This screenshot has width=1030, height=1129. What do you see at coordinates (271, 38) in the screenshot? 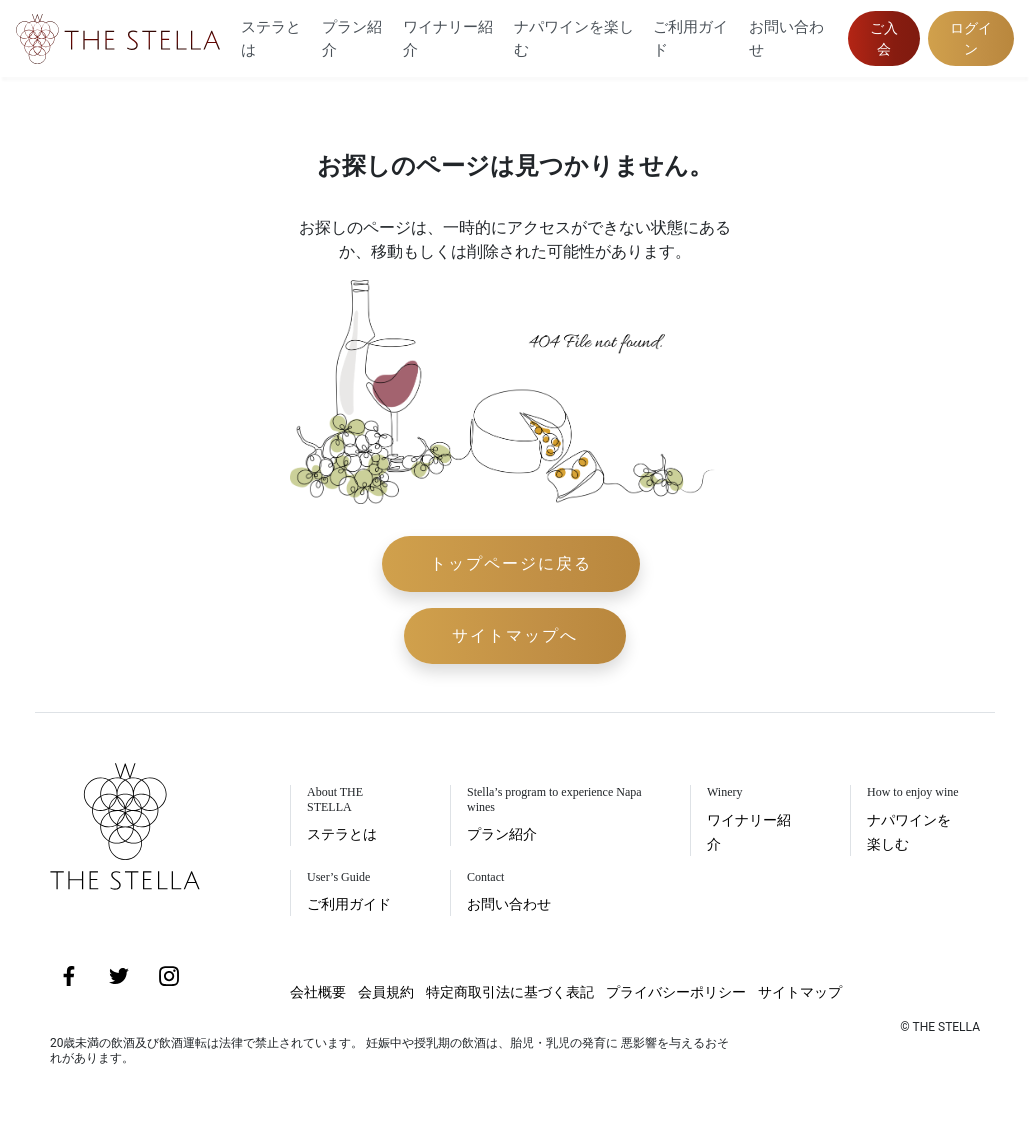
I see `ステラとは` at bounding box center [271, 38].